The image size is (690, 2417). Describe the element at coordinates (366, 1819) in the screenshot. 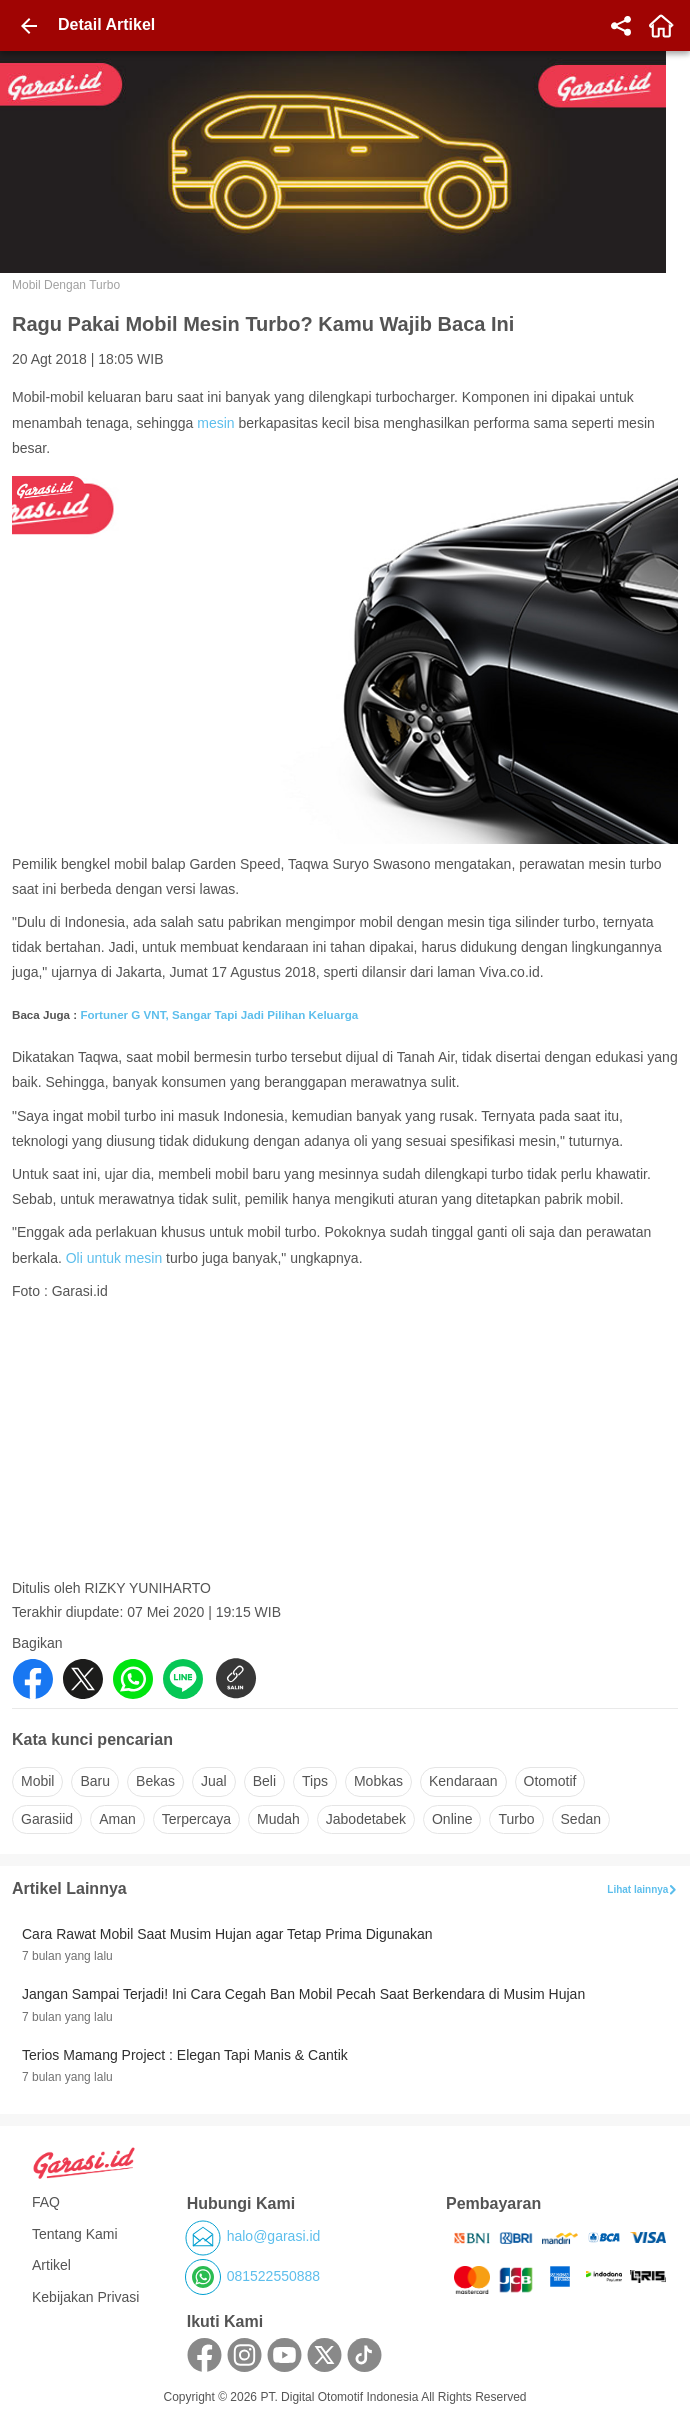

I see `jabodetabek [button]` at that location.